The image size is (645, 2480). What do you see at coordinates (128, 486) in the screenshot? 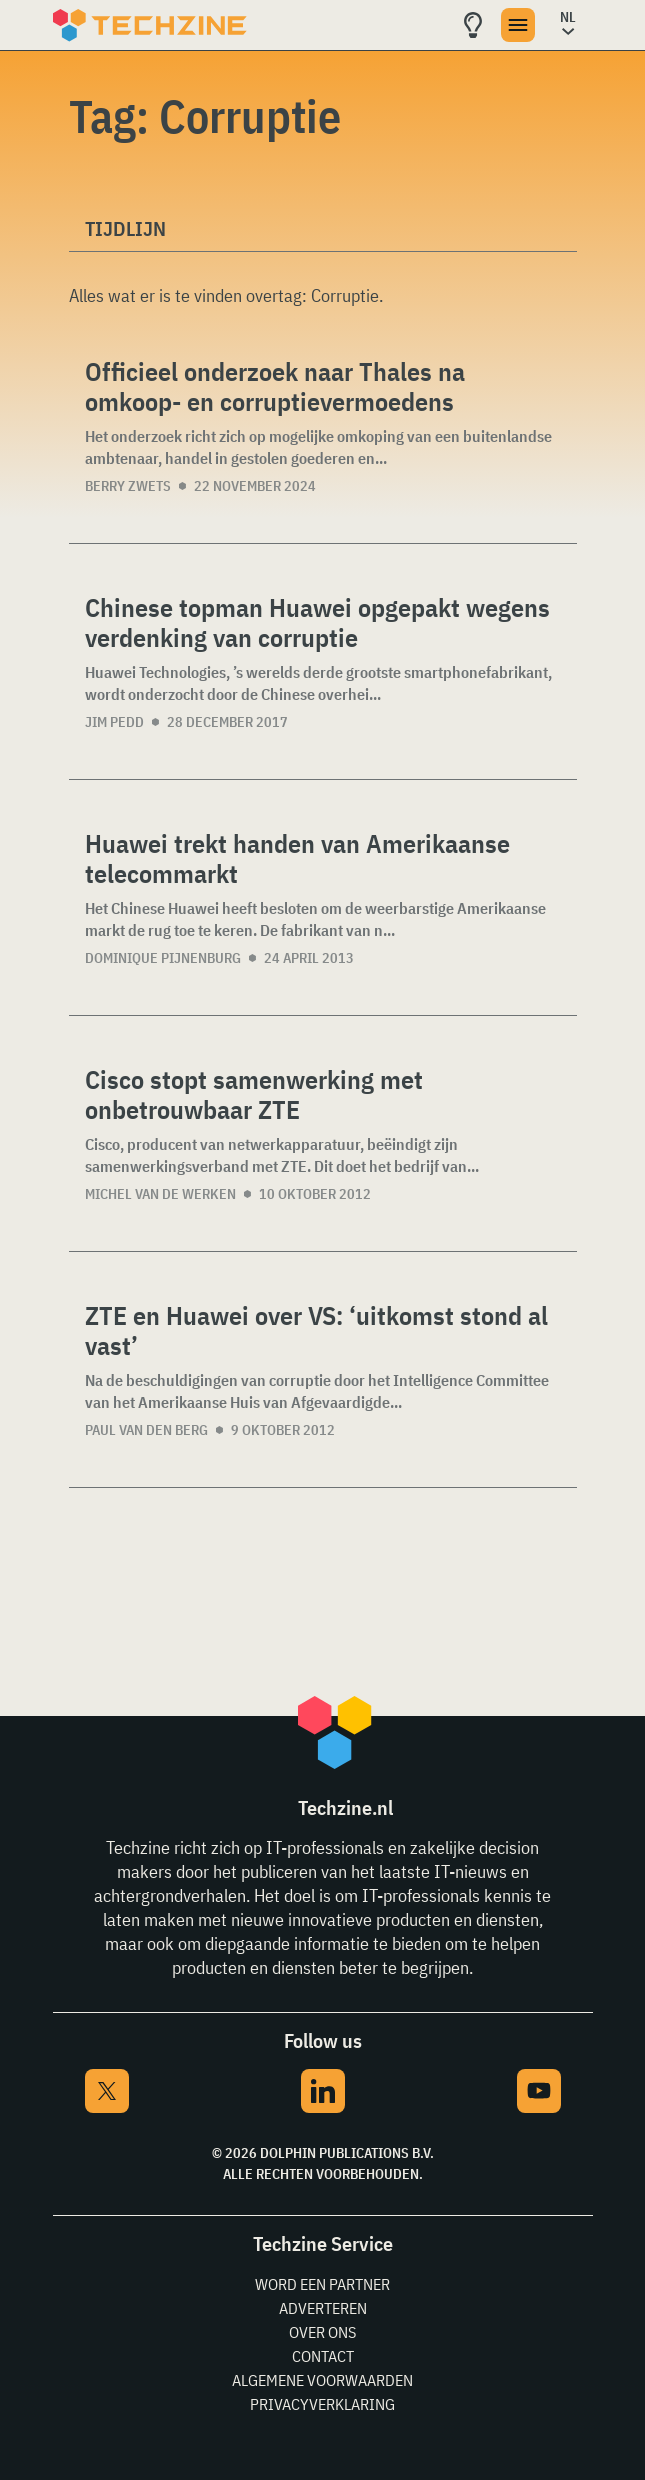
I see `Berry Zwets` at bounding box center [128, 486].